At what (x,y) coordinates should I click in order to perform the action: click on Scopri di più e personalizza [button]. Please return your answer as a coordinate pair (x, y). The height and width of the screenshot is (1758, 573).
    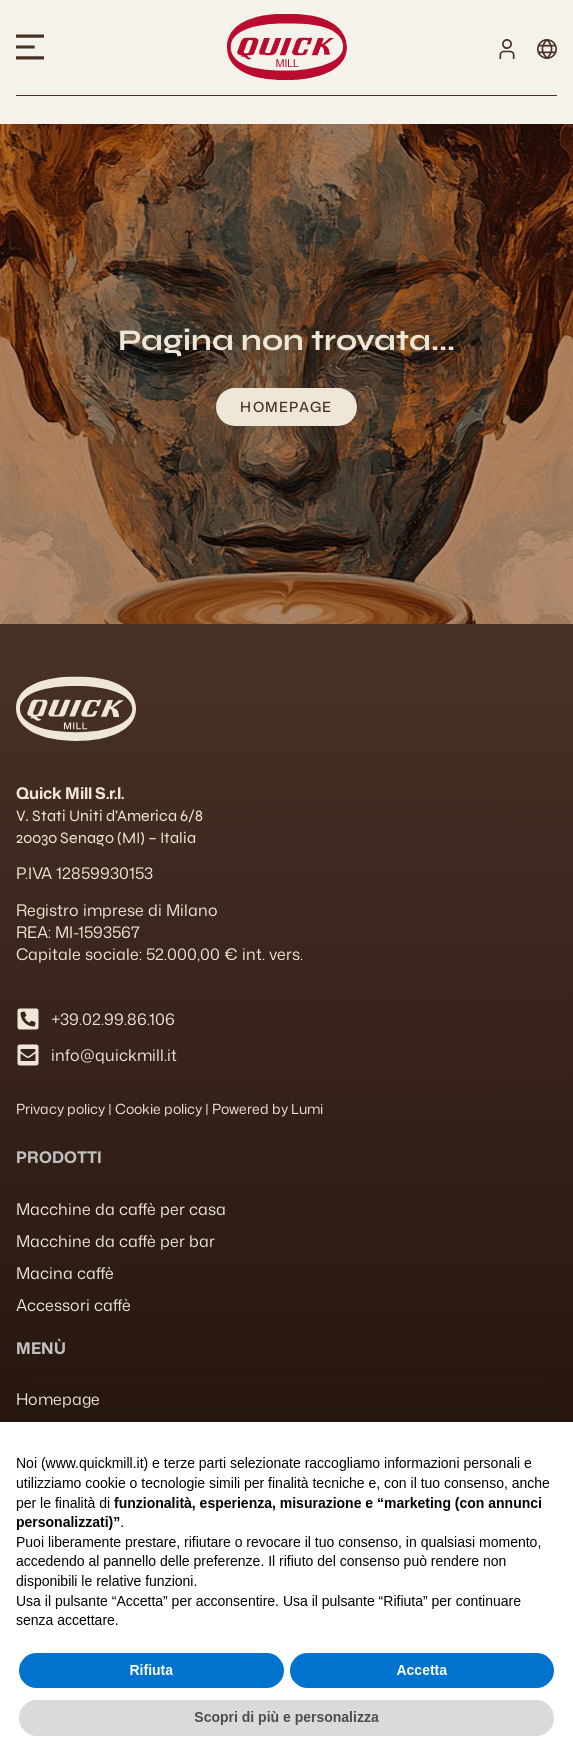
    Looking at the image, I should click on (286, 1717).